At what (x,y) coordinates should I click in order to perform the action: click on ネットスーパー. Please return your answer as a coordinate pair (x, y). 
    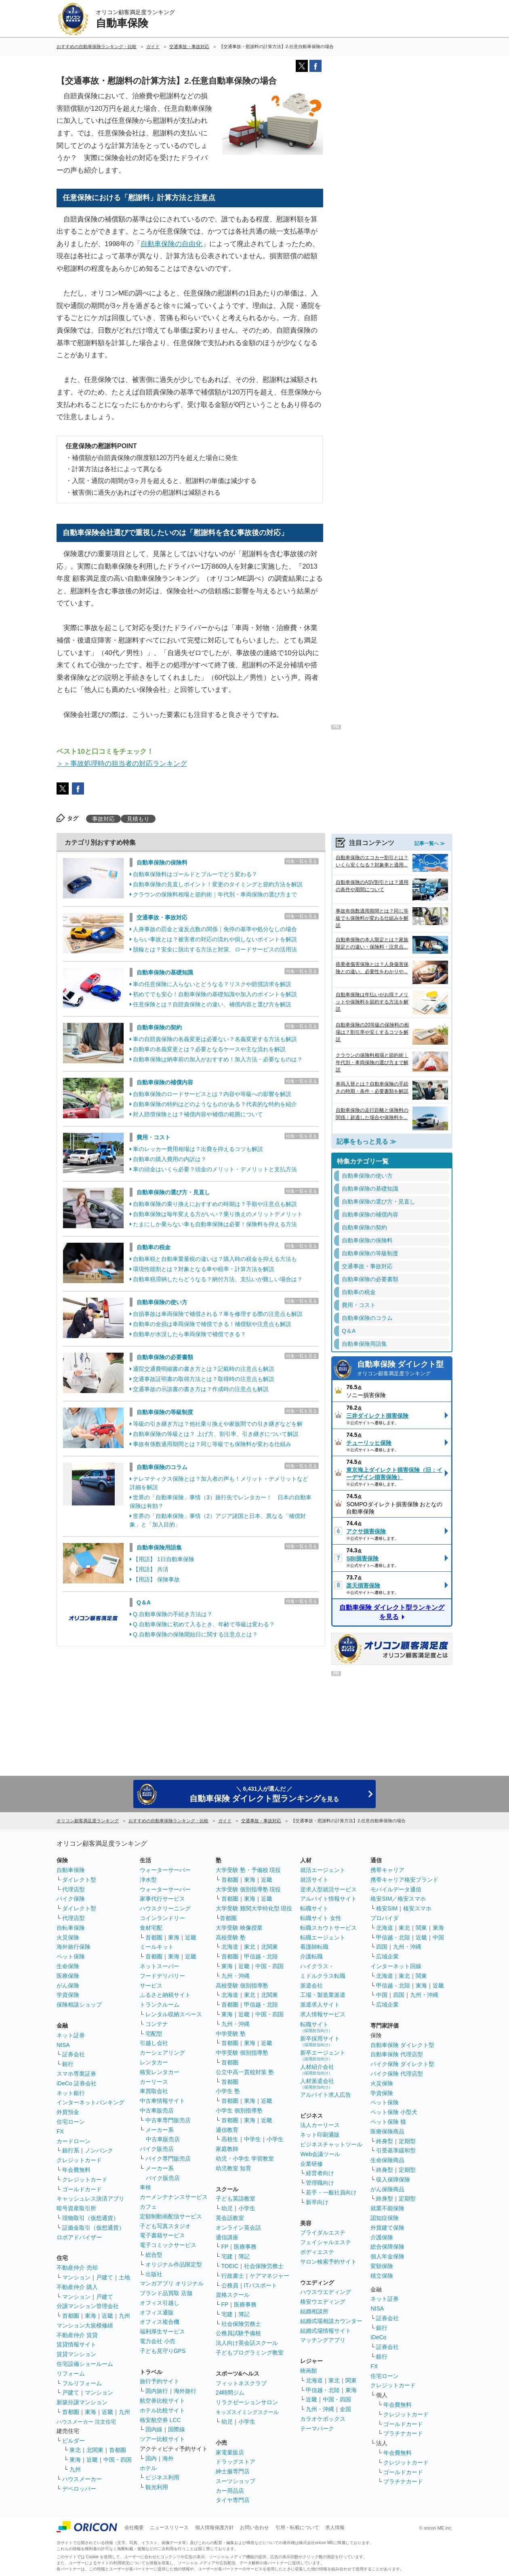
    Looking at the image, I should click on (159, 1966).